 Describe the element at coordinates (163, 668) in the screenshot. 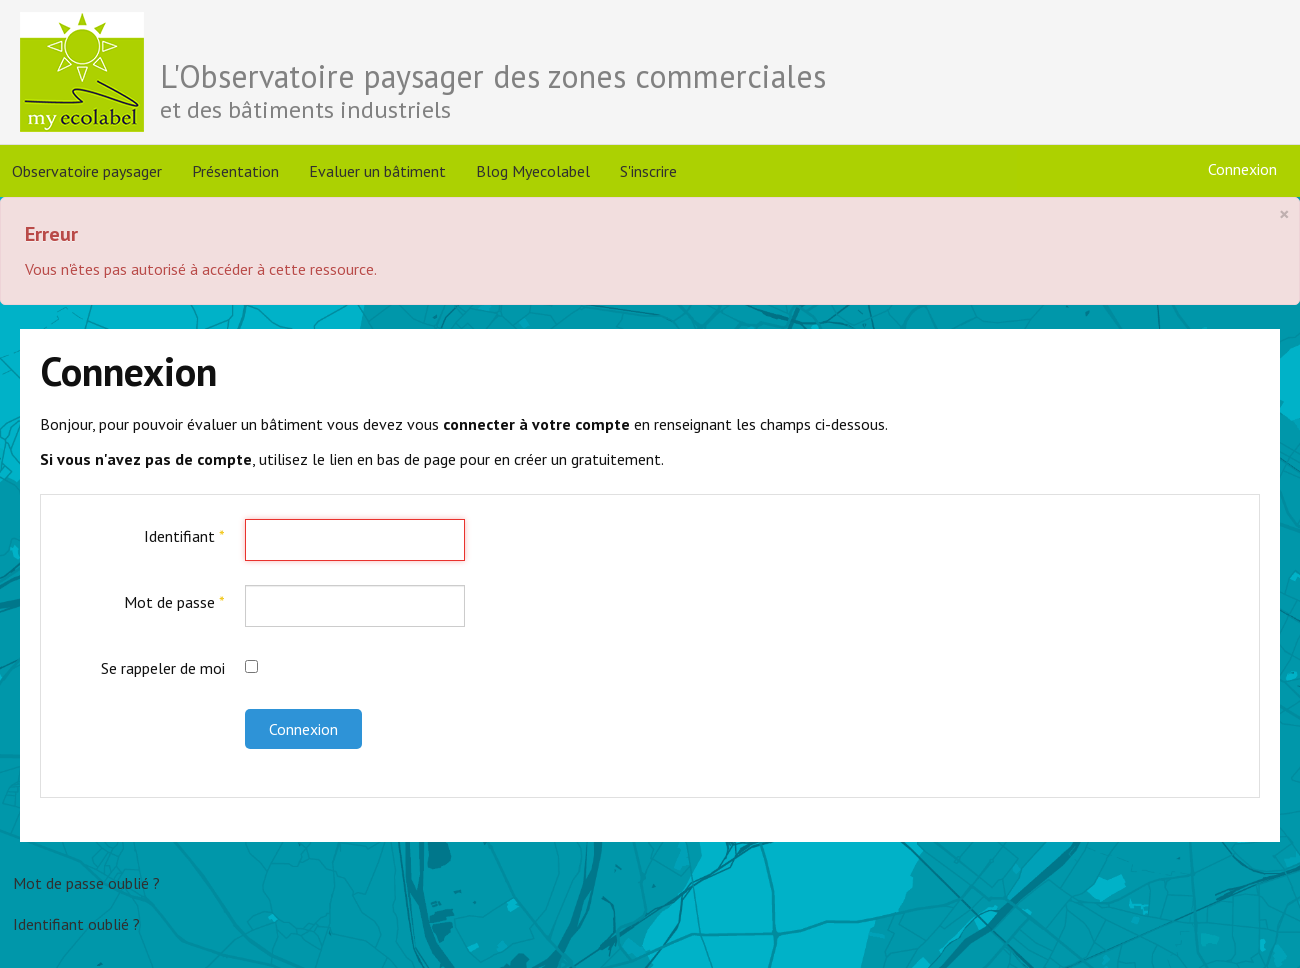

I see `Se rappeler de moi` at that location.